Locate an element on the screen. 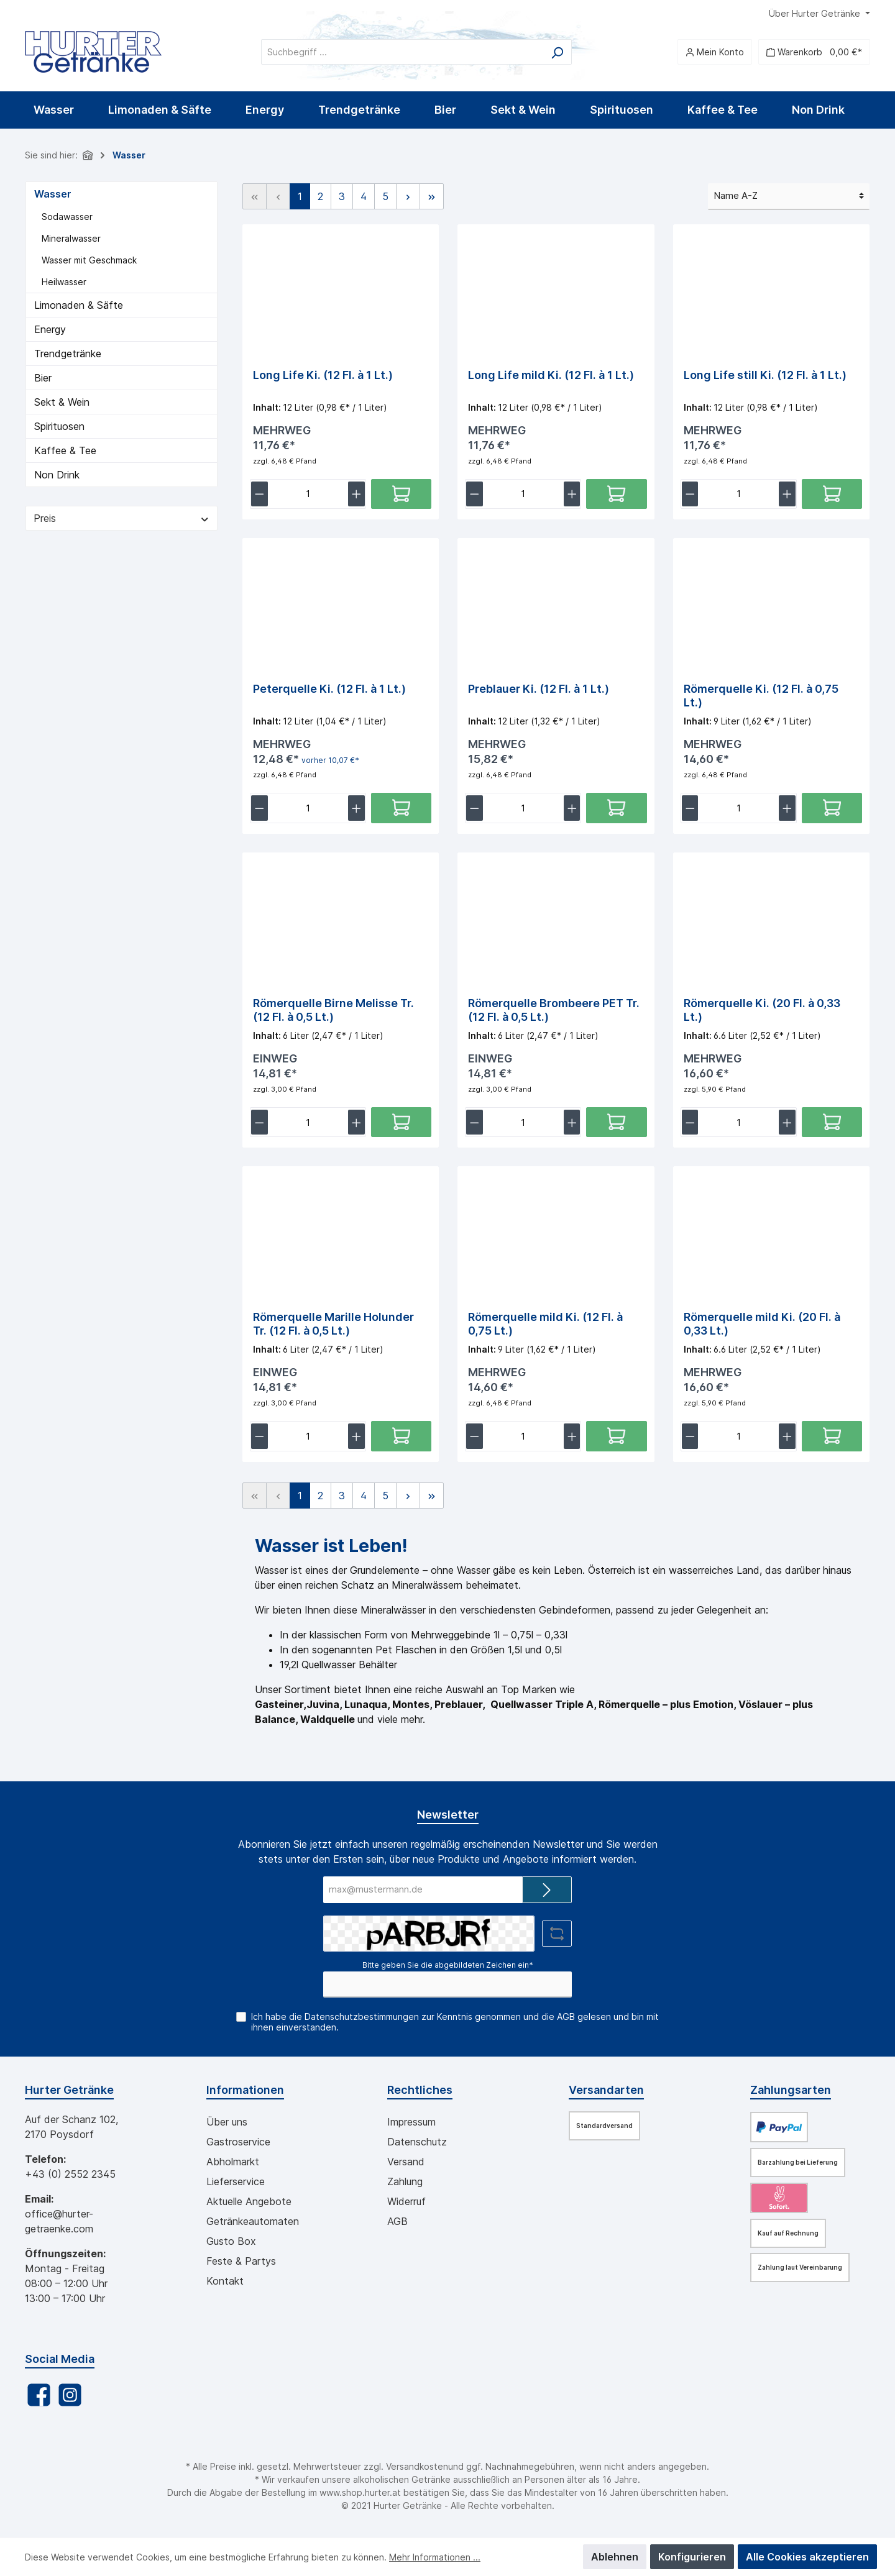  Gusto Box is located at coordinates (231, 2241).